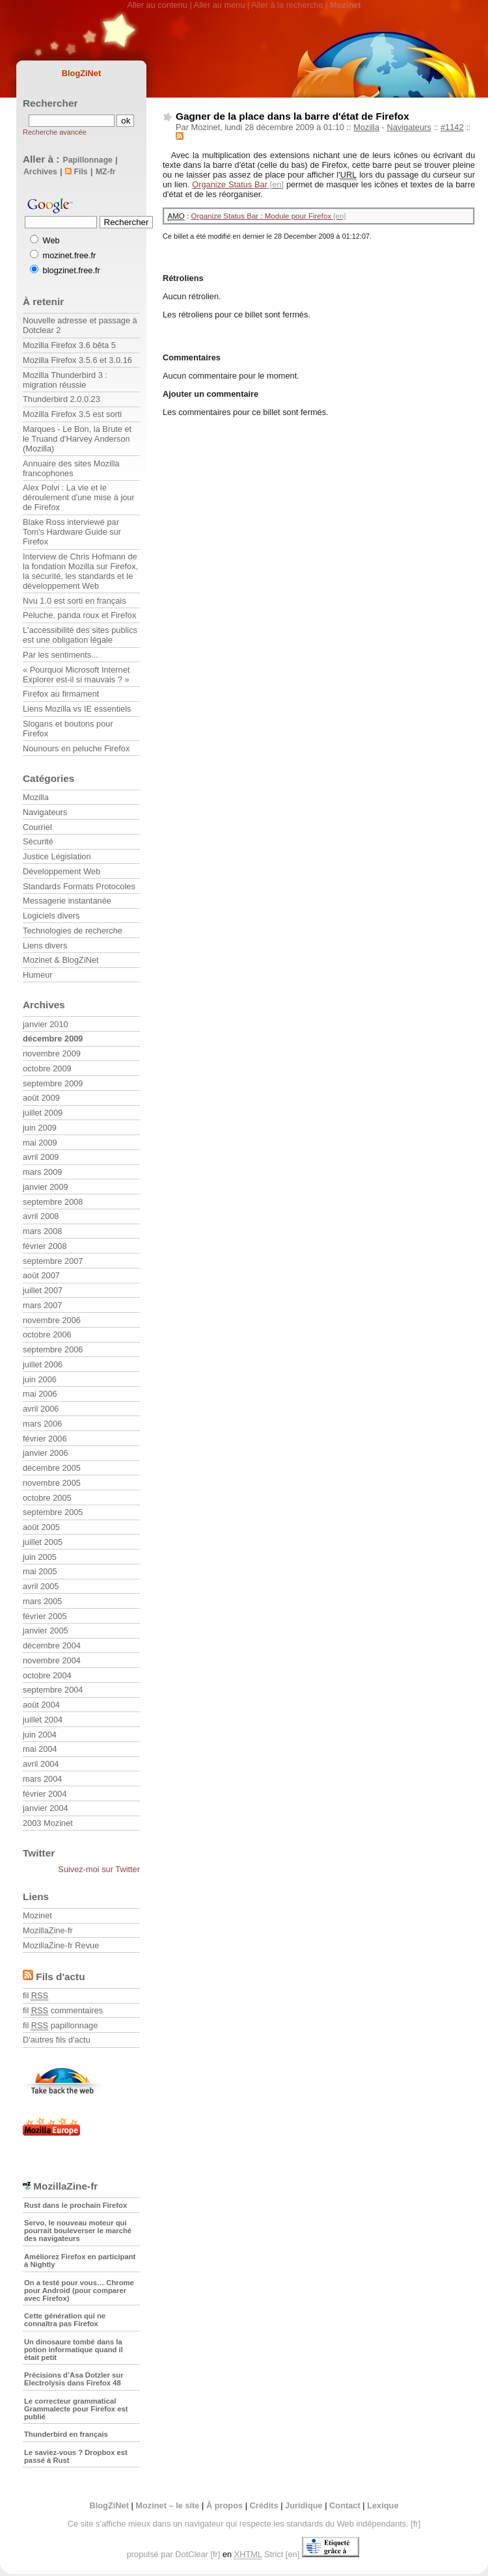 This screenshot has width=488, height=2576. What do you see at coordinates (40, 1557) in the screenshot?
I see `juin 2005` at bounding box center [40, 1557].